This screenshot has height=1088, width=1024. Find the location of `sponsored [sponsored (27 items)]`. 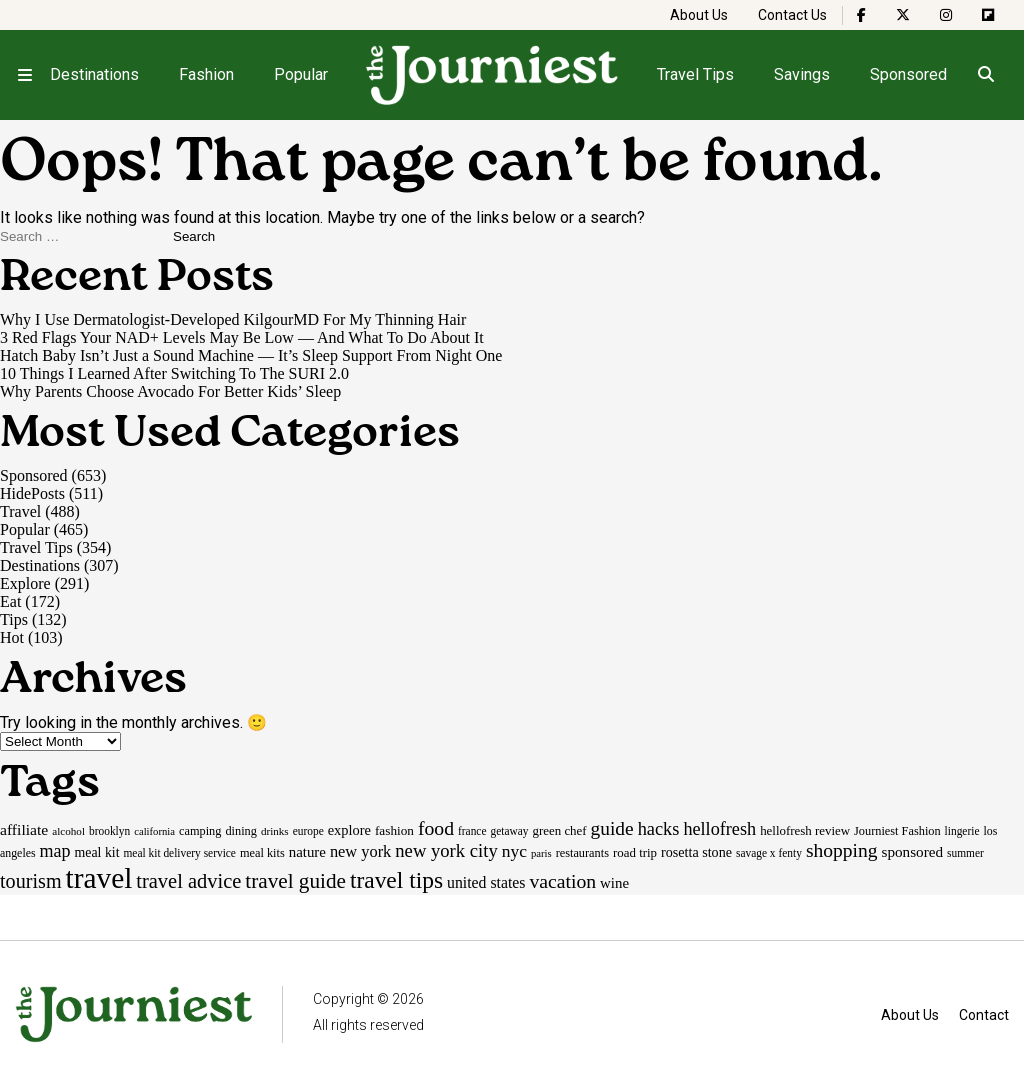

sponsored [sponsored (27 items)] is located at coordinates (913, 851).